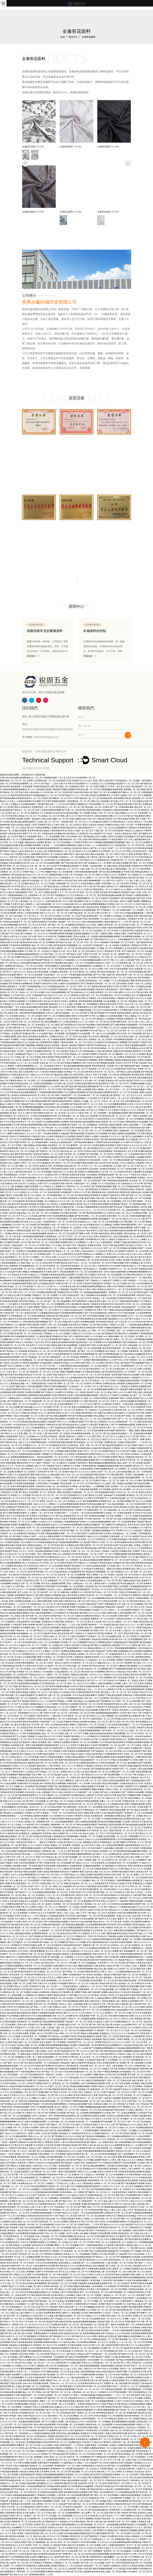 Image resolution: width=153 pixels, height=2576 pixels. What do you see at coordinates (86, 898) in the screenshot?
I see `在线观看视频欧美一区二区` at bounding box center [86, 898].